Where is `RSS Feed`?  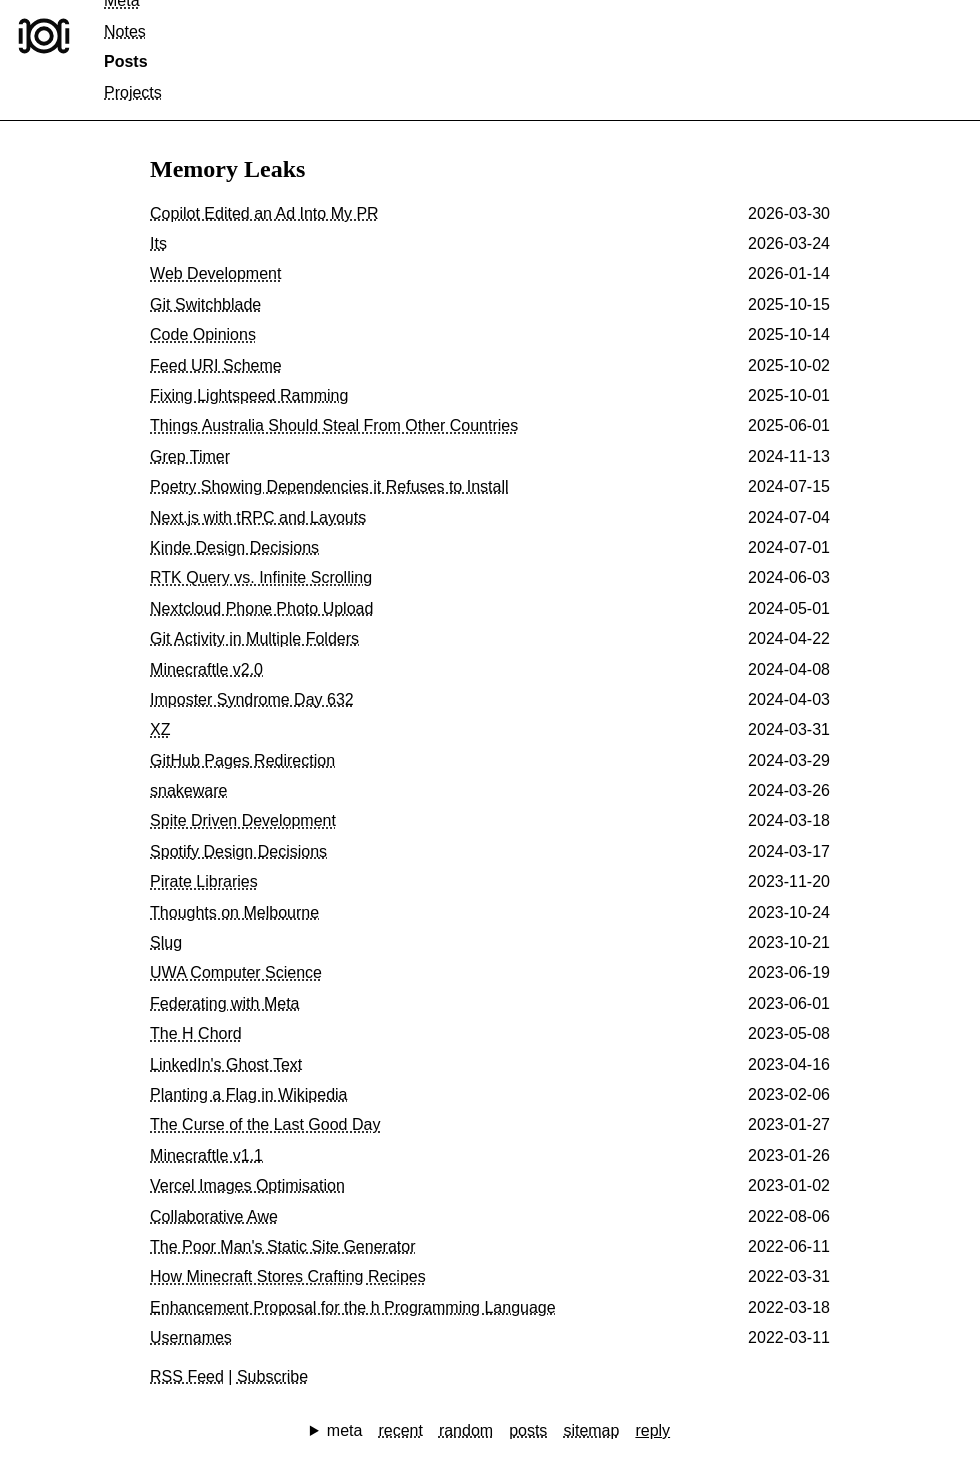 RSS Feed is located at coordinates (187, 1376).